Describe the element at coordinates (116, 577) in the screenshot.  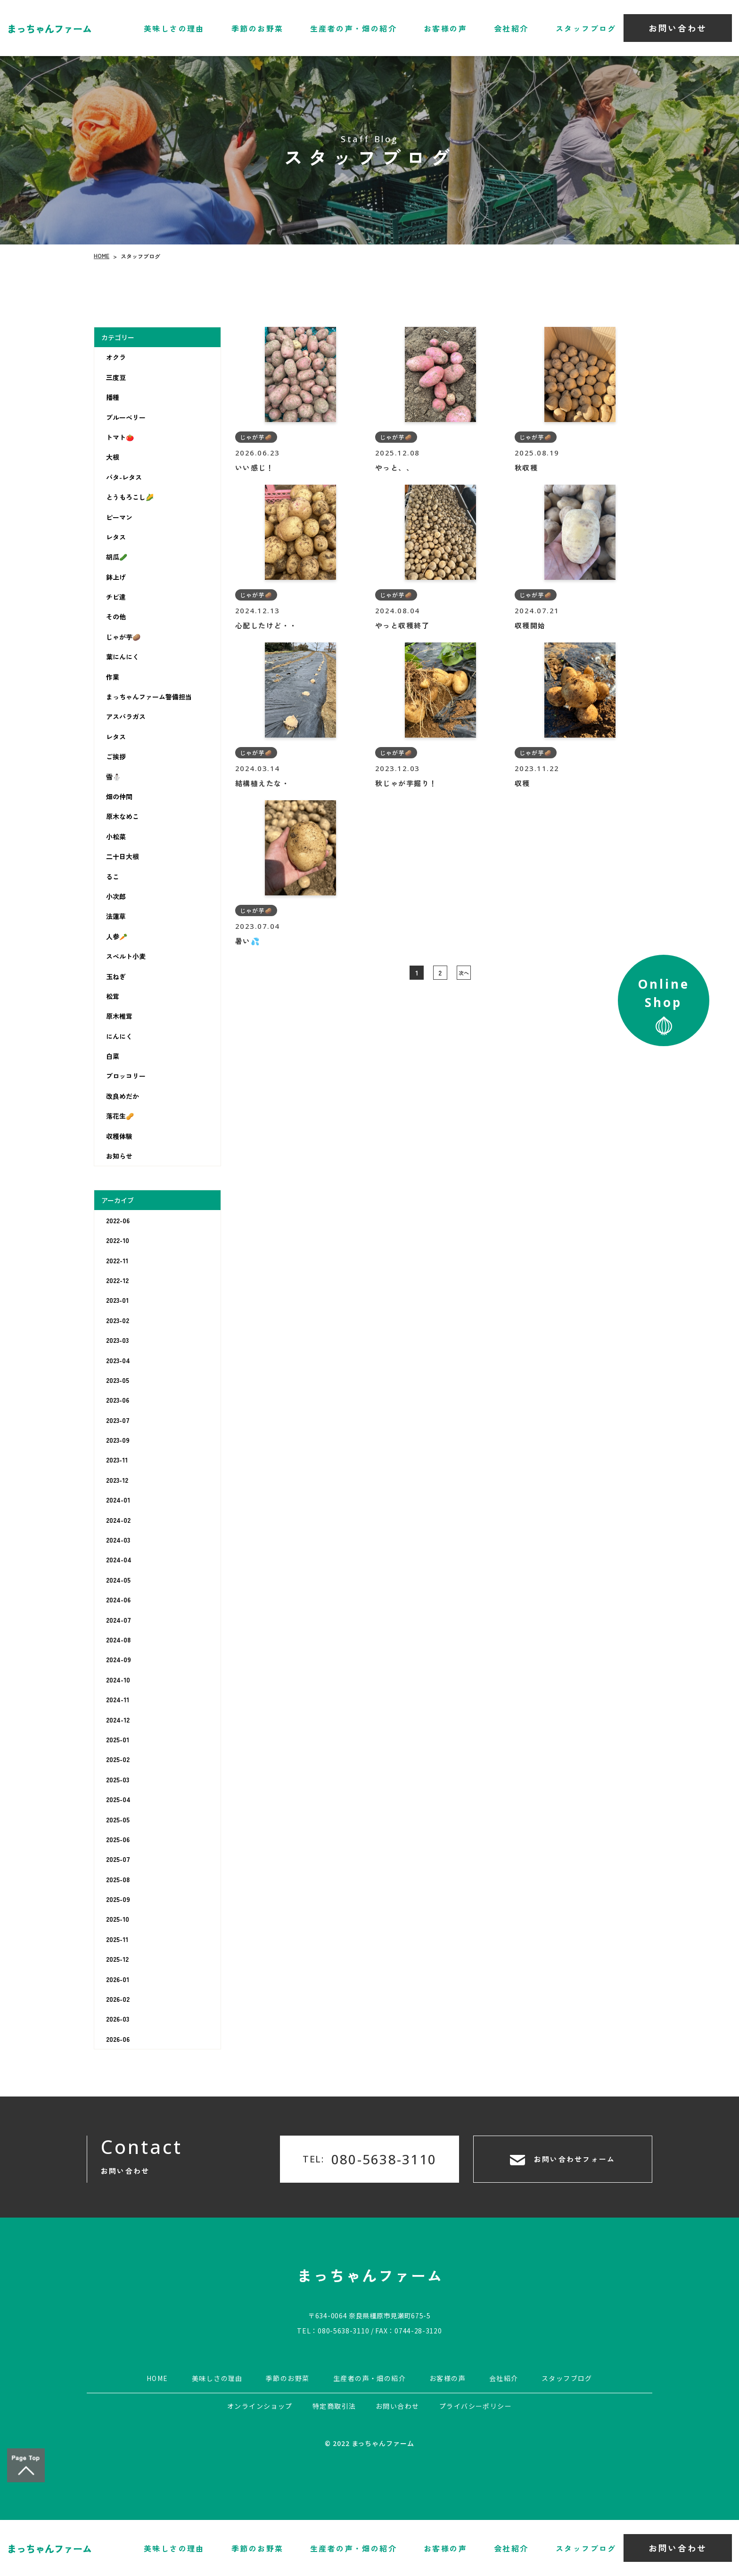
I see `鉢上げ` at that location.